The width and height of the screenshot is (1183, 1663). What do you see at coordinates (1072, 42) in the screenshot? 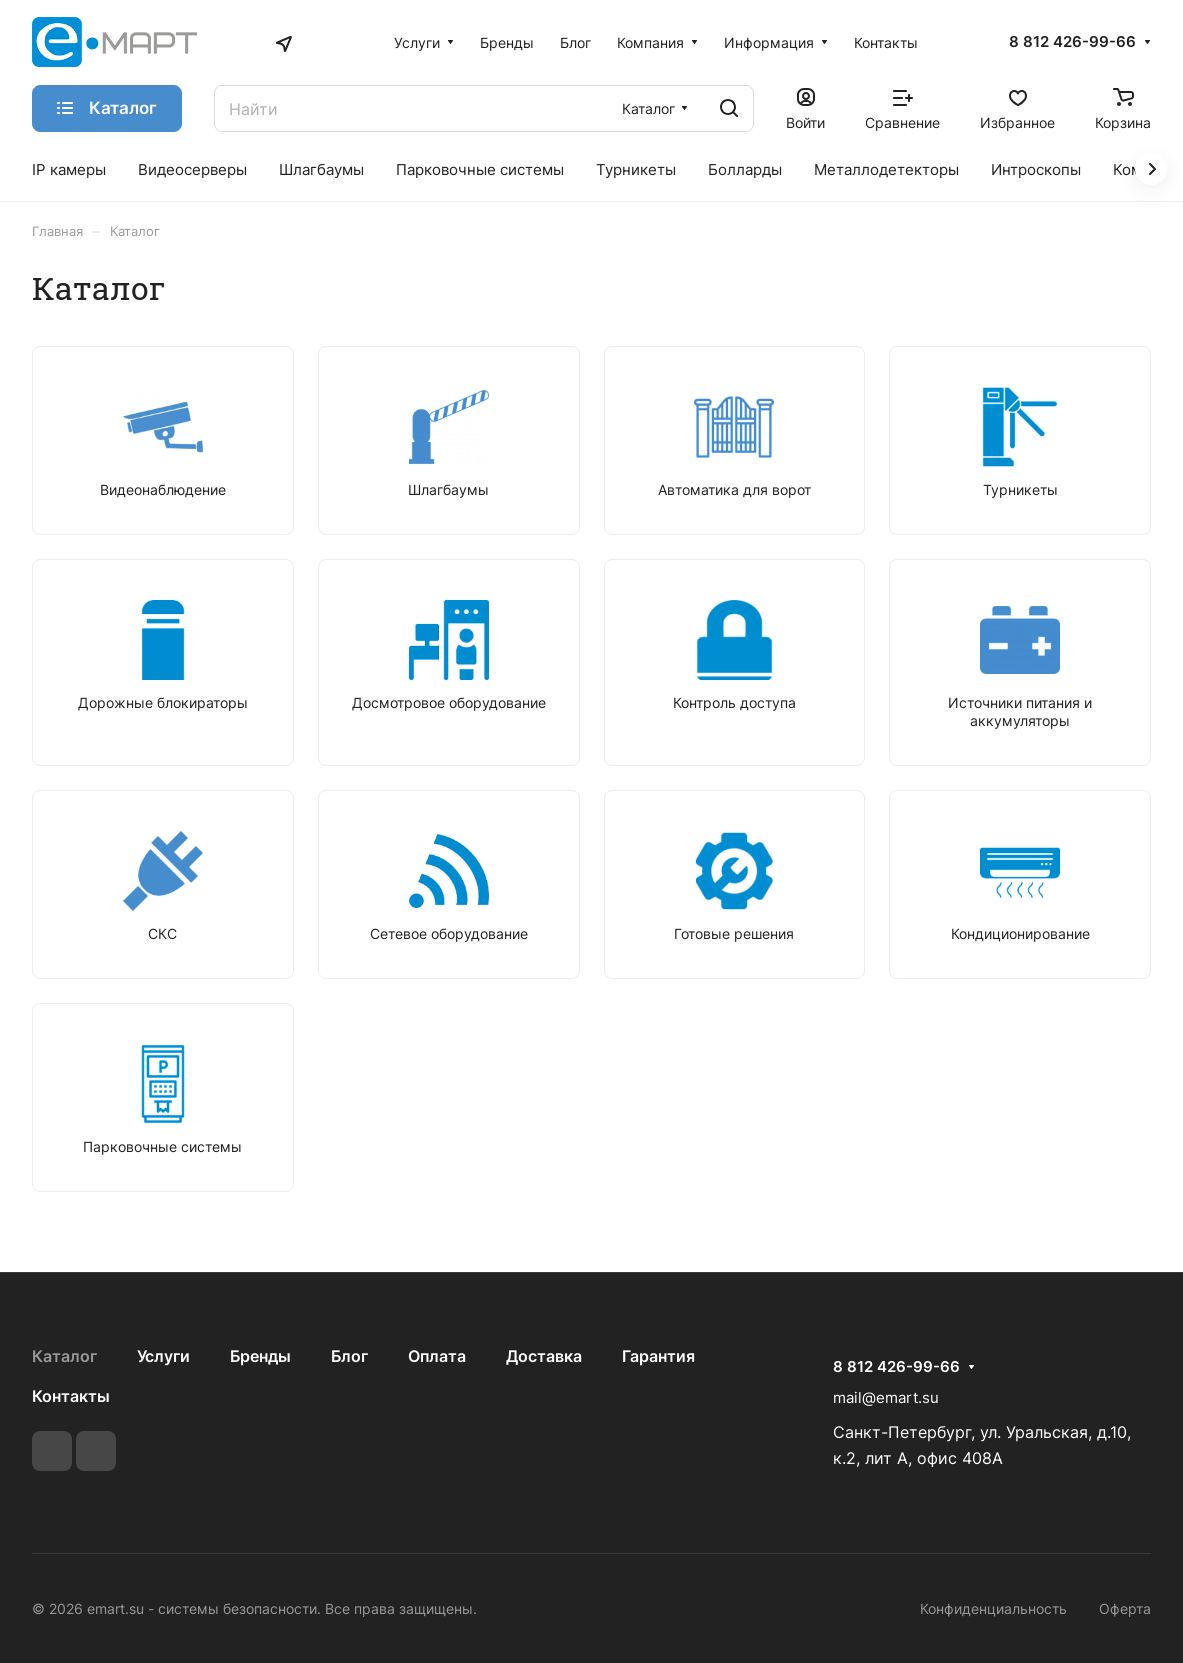
I see `8 812 426-99-66` at bounding box center [1072, 42].